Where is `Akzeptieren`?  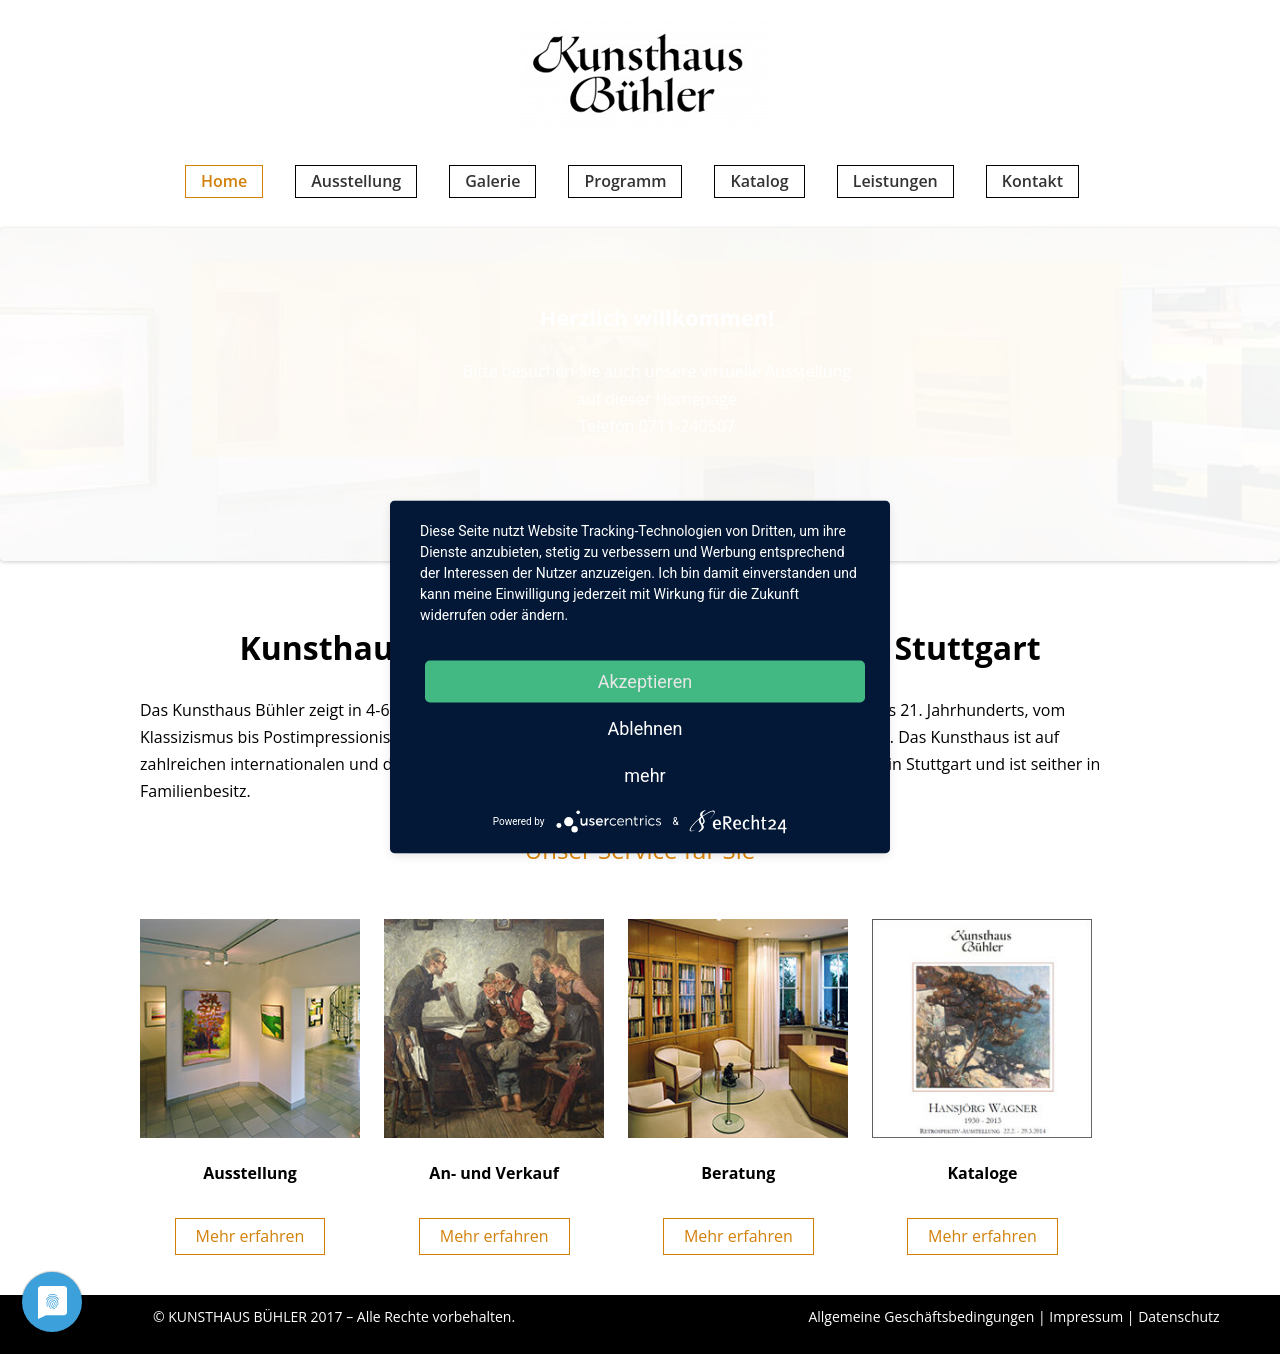 Akzeptieren is located at coordinates (645, 681).